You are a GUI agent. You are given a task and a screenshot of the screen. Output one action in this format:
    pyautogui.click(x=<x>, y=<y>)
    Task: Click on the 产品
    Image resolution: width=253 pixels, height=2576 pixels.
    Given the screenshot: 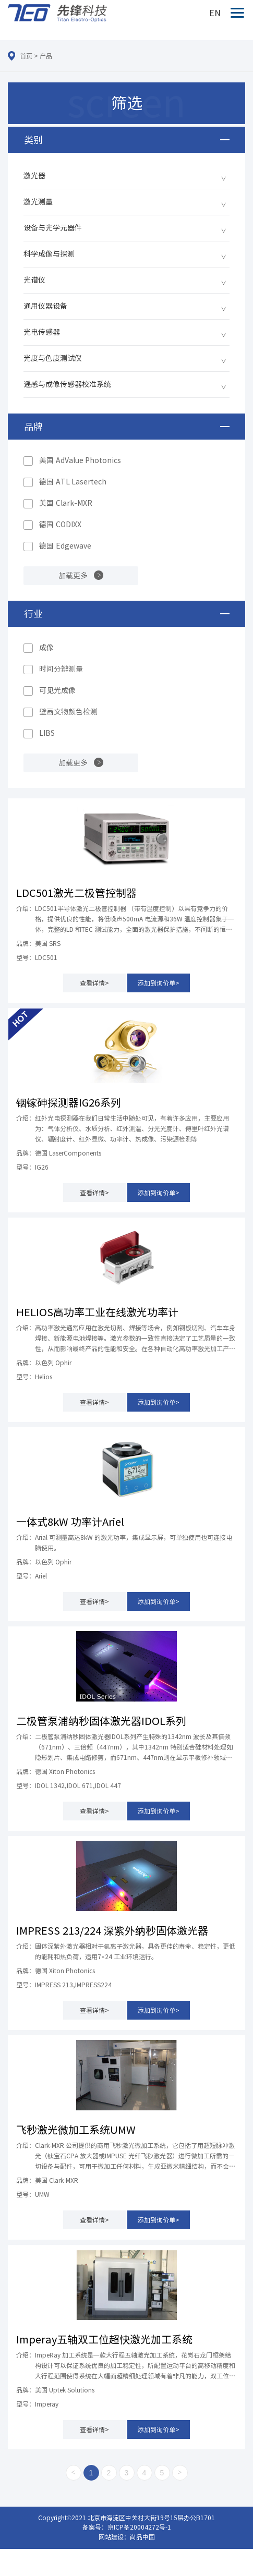 What is the action you would take?
    pyautogui.click(x=46, y=56)
    